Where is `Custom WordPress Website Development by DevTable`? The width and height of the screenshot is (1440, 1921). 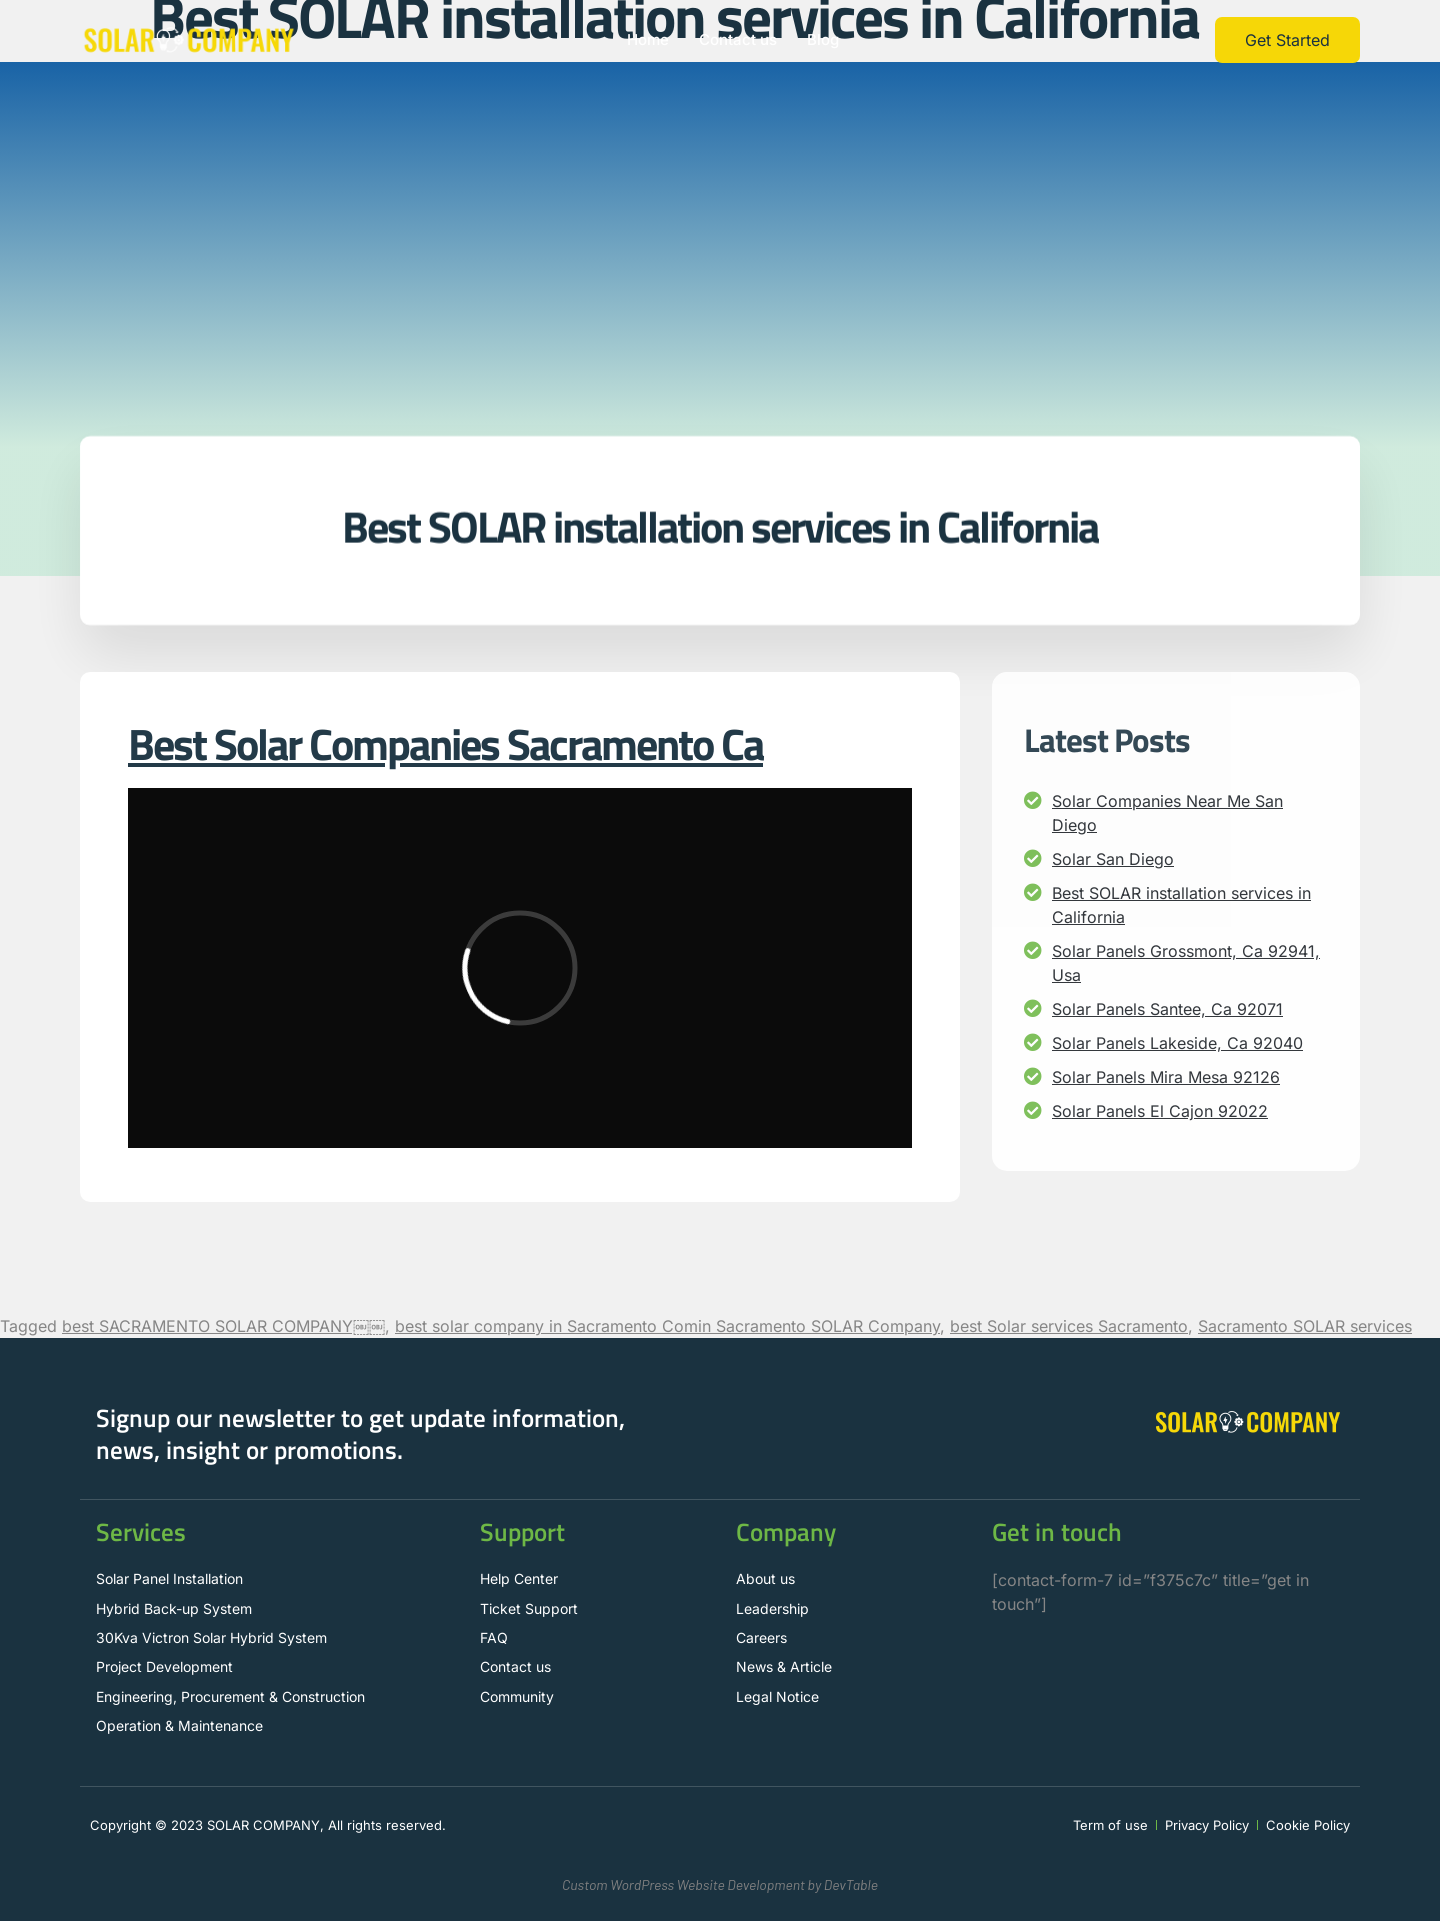
Custom WordPress Website Development by DevTable is located at coordinates (720, 1884).